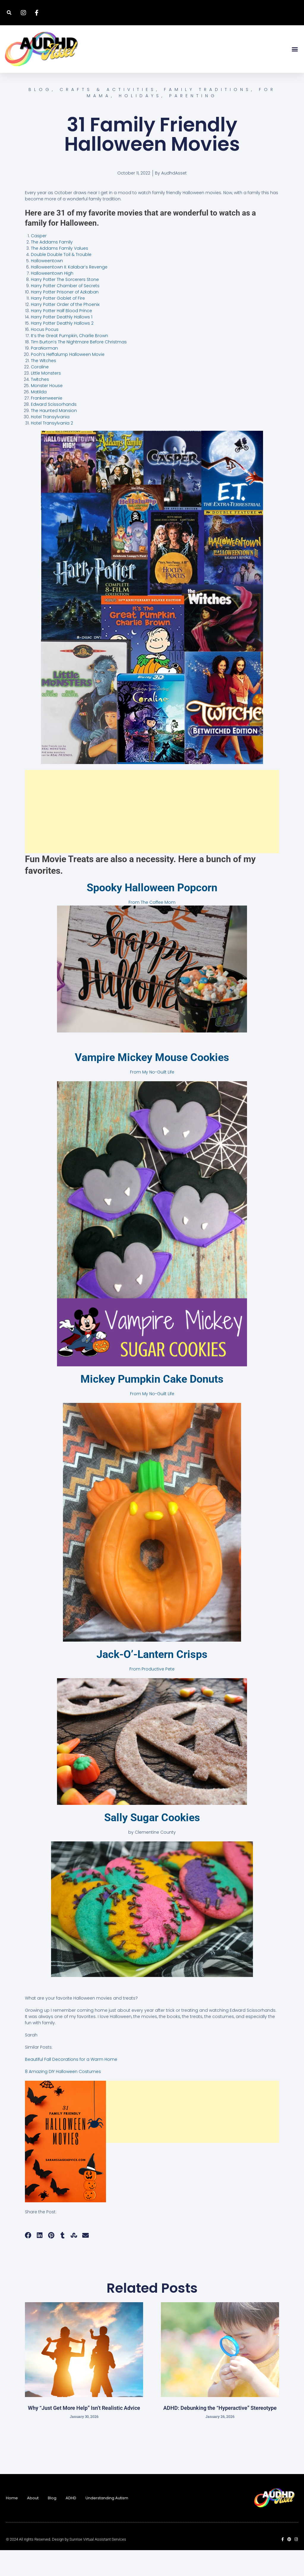 The image size is (304, 2576). I want to click on Hotel Transylvania 2, so click(52, 449).